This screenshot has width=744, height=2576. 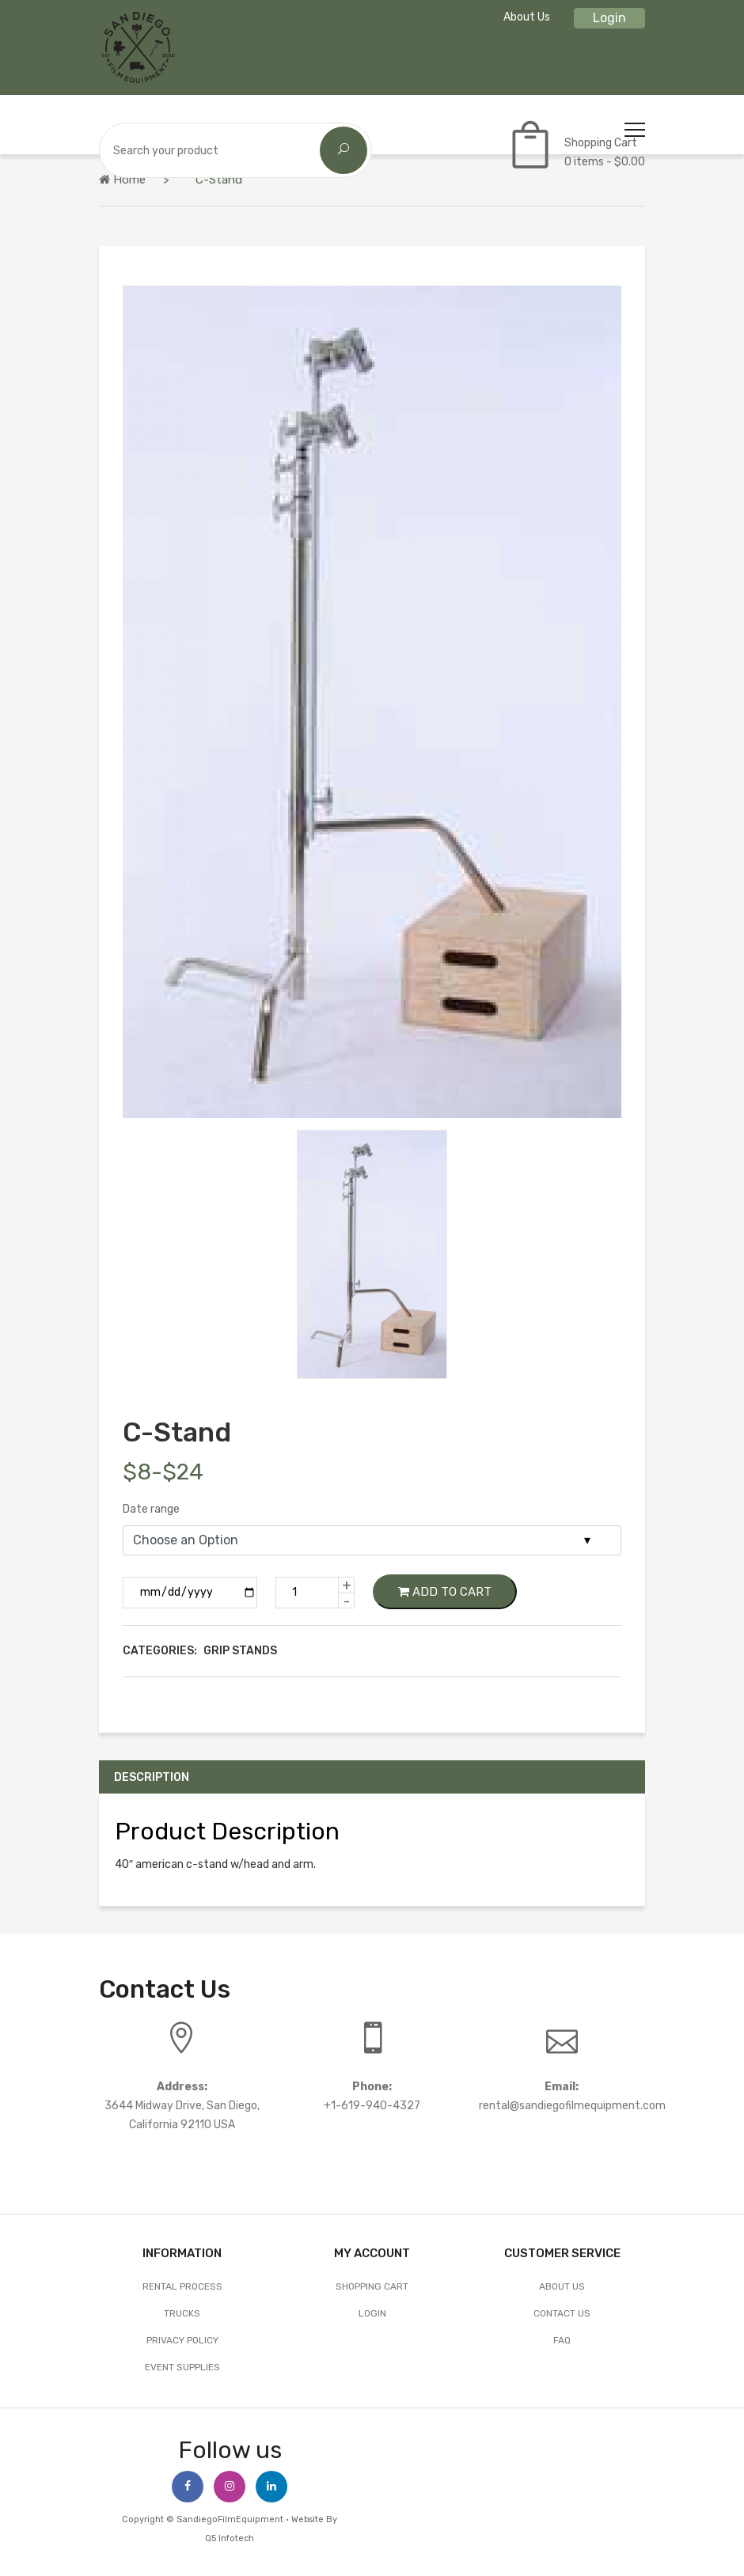 What do you see at coordinates (182, 2367) in the screenshot?
I see `EVENT SUPPLIES` at bounding box center [182, 2367].